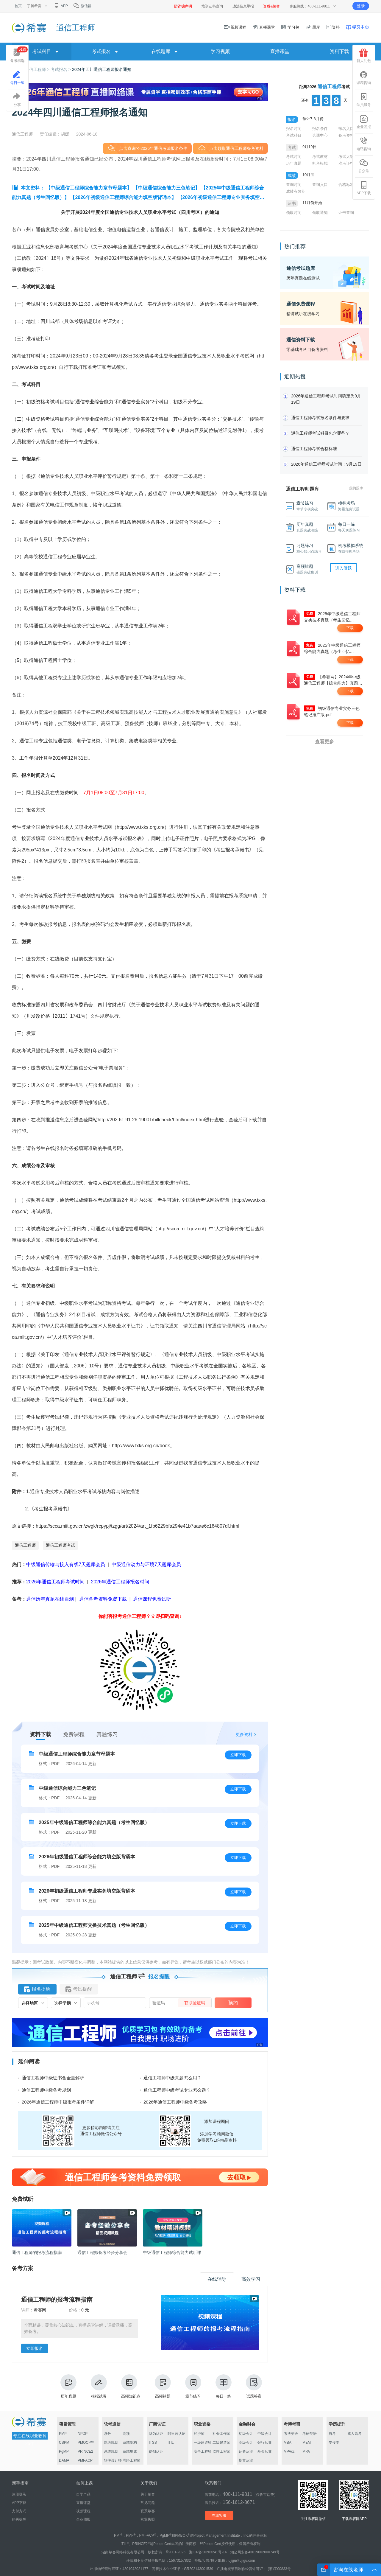  I want to click on 成人高考, so click(354, 2434).